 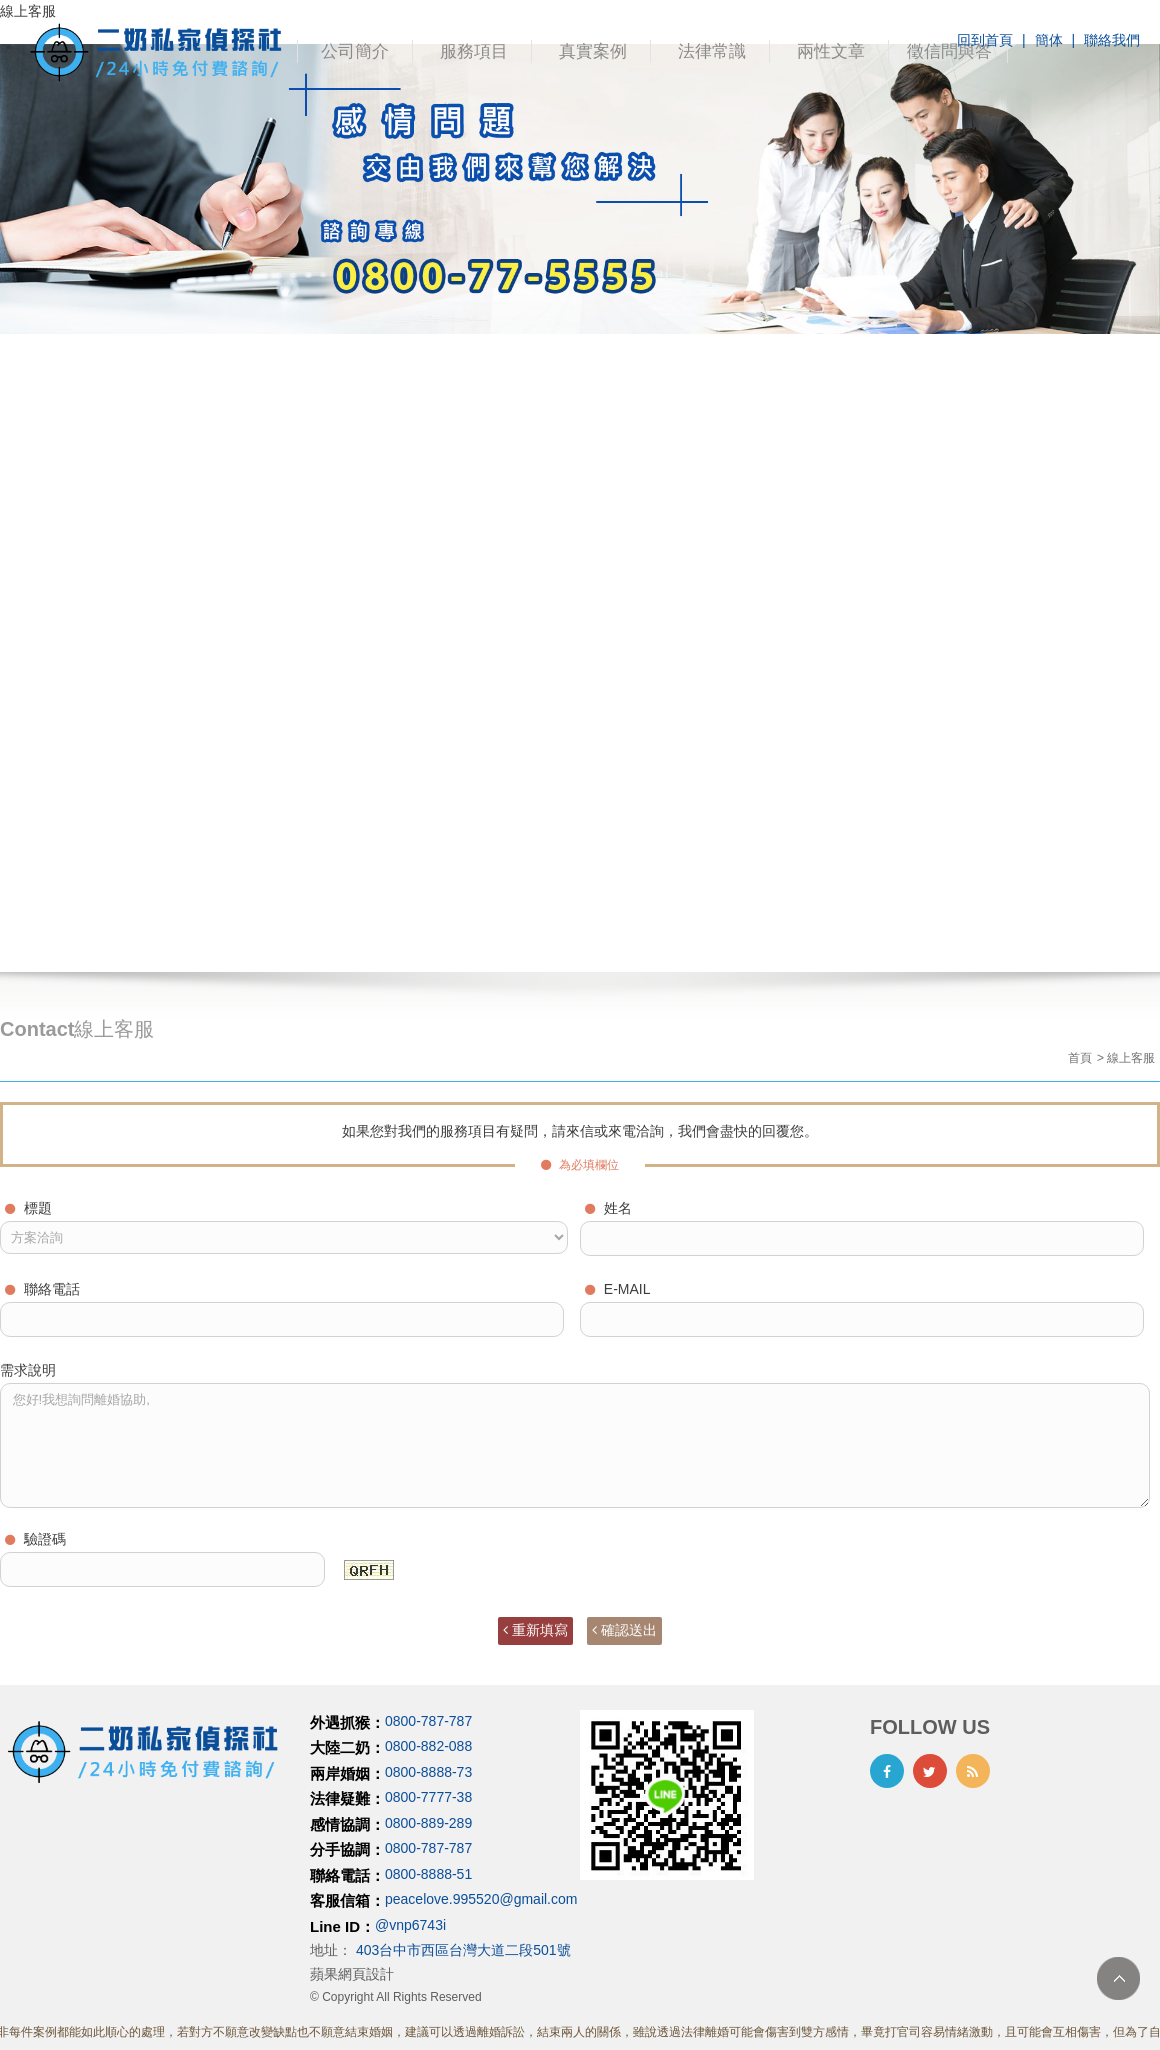 What do you see at coordinates (28, 1370) in the screenshot?
I see `需求說明` at bounding box center [28, 1370].